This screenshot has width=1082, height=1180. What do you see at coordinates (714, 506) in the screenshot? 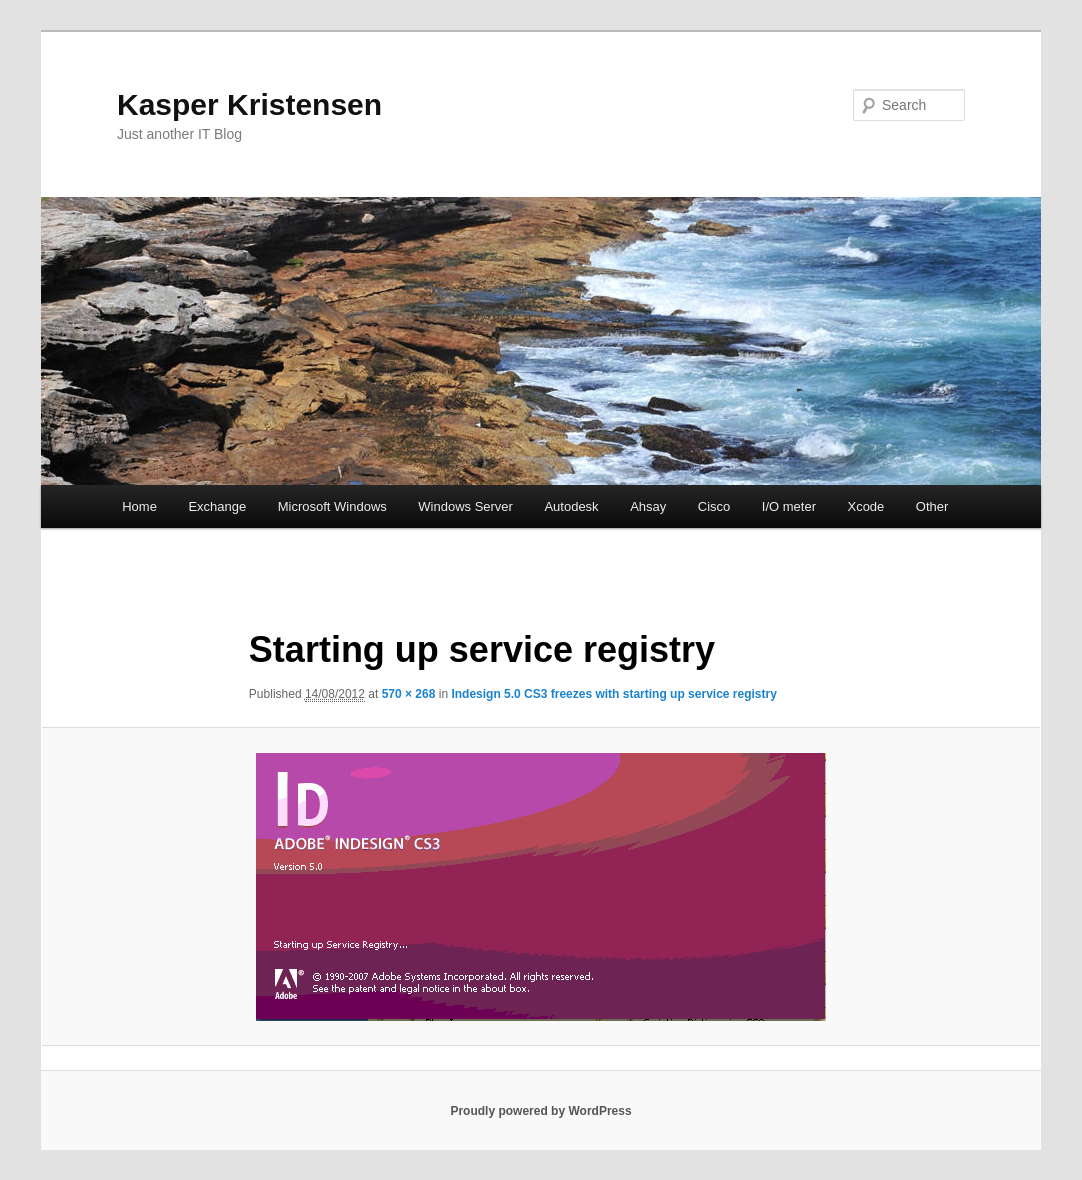
I see `Cisco` at bounding box center [714, 506].